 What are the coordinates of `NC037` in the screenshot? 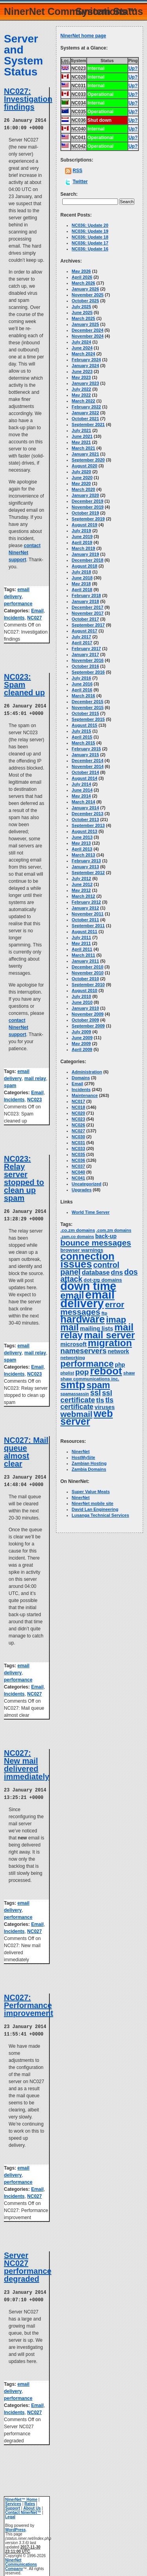 It's located at (78, 1166).